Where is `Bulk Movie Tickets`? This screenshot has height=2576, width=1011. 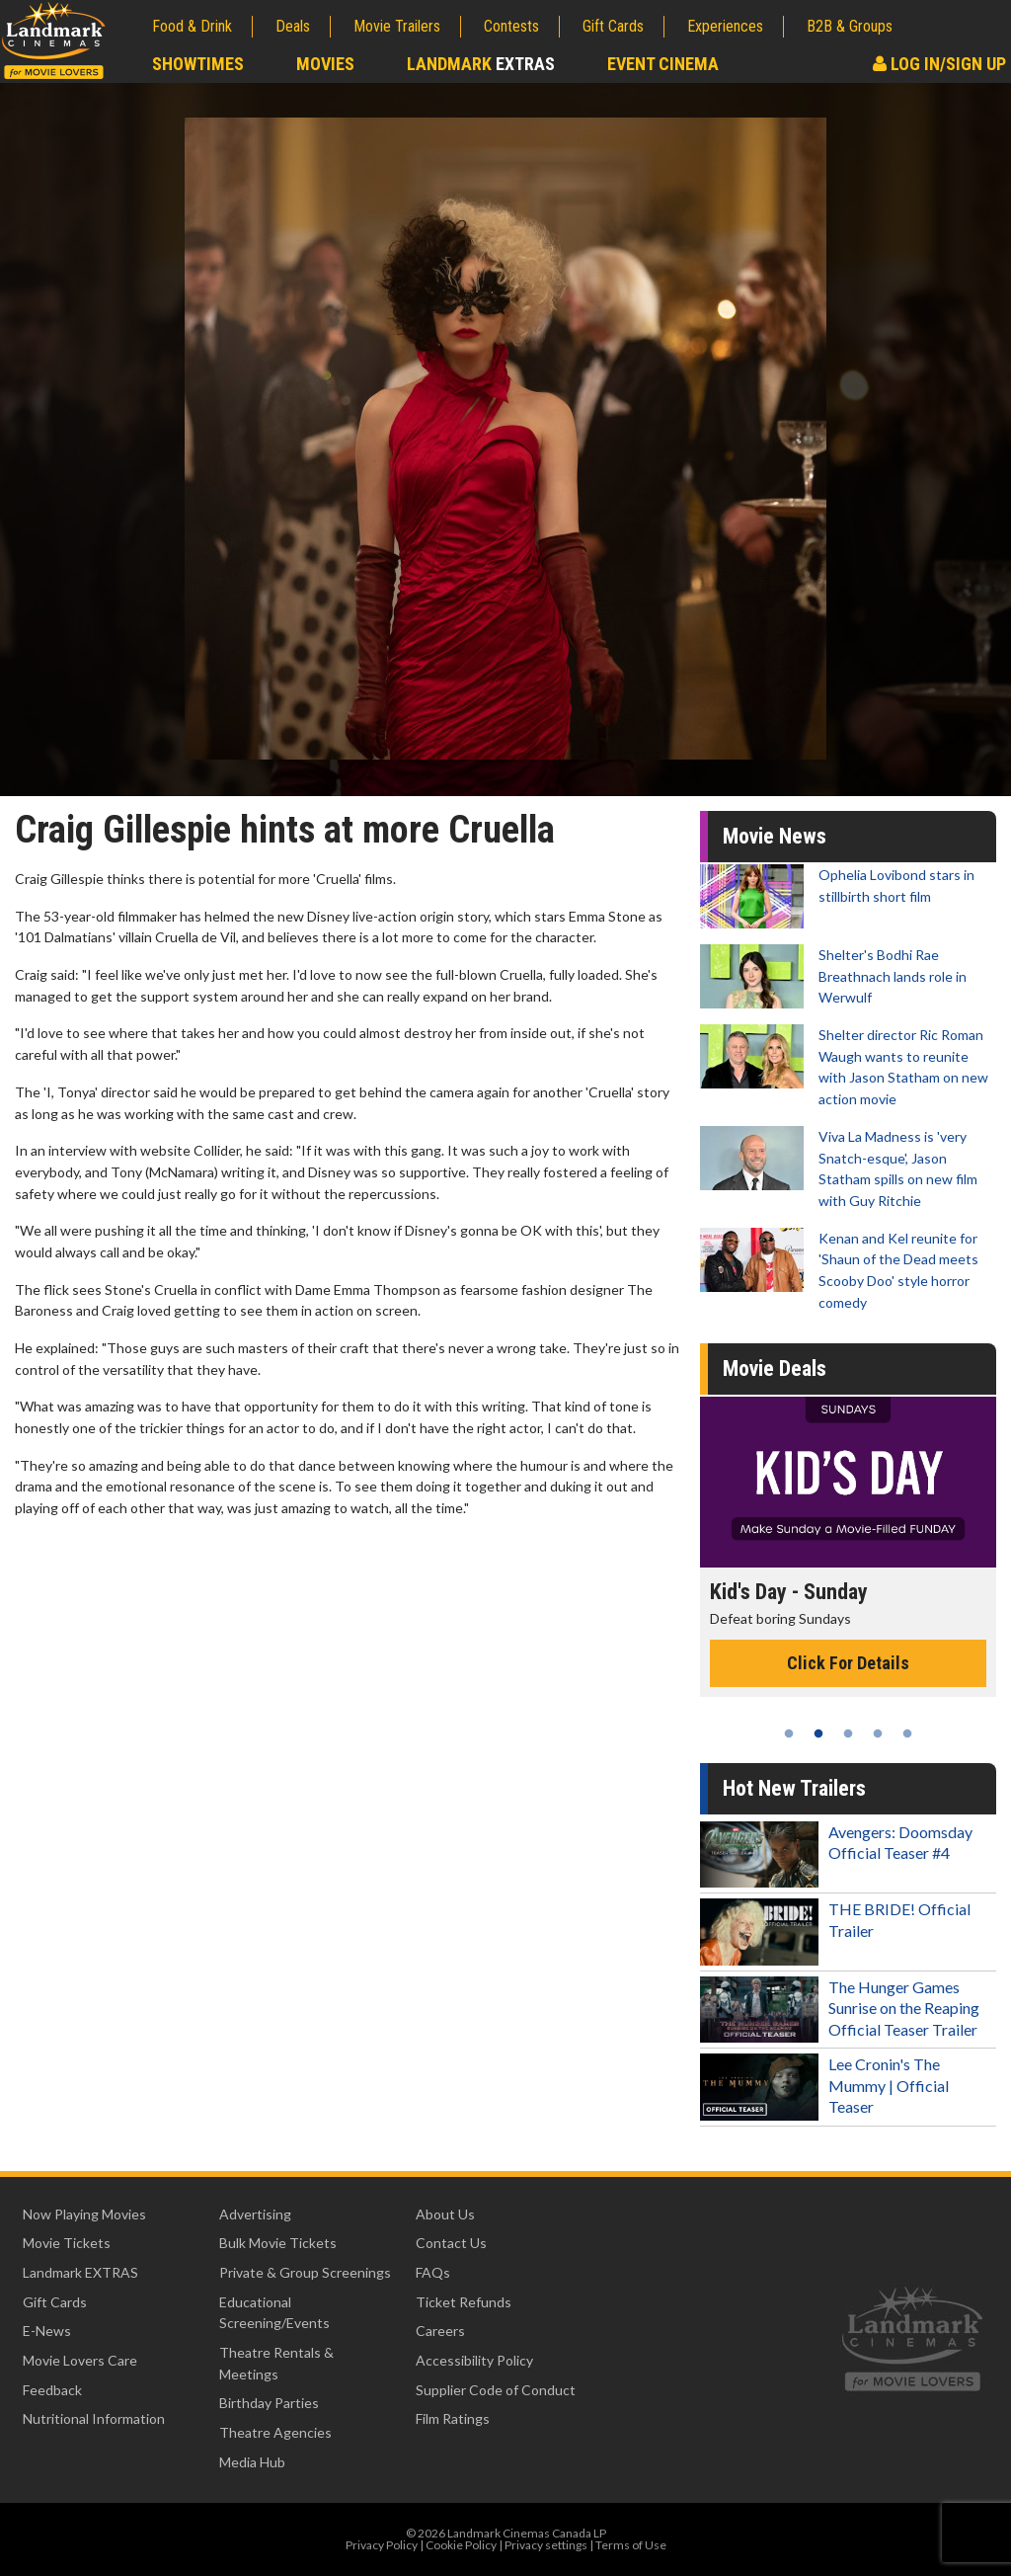
Bulk Movie Tickets is located at coordinates (278, 2242).